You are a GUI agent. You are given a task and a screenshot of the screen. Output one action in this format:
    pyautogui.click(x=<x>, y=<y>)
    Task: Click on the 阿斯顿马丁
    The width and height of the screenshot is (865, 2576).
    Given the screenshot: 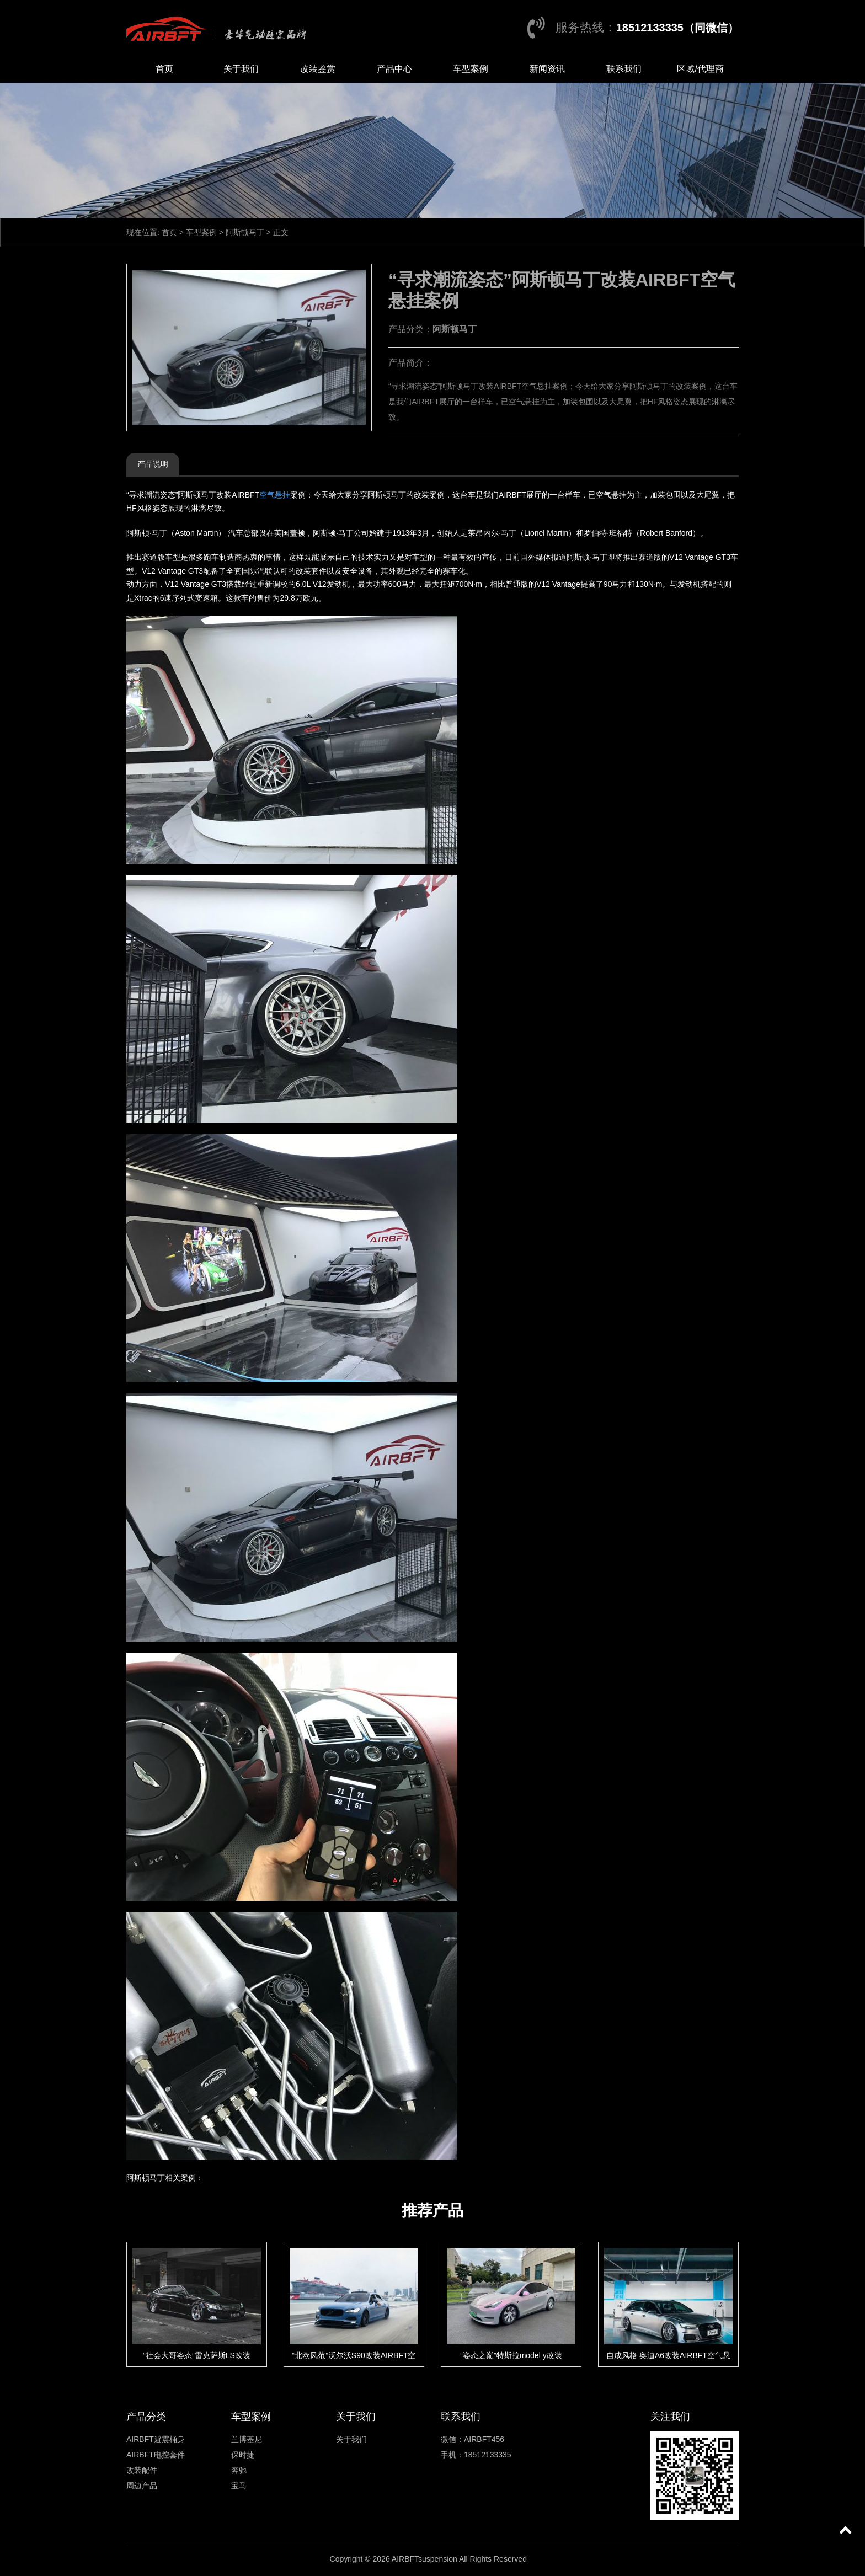 What is the action you would take?
    pyautogui.click(x=245, y=232)
    